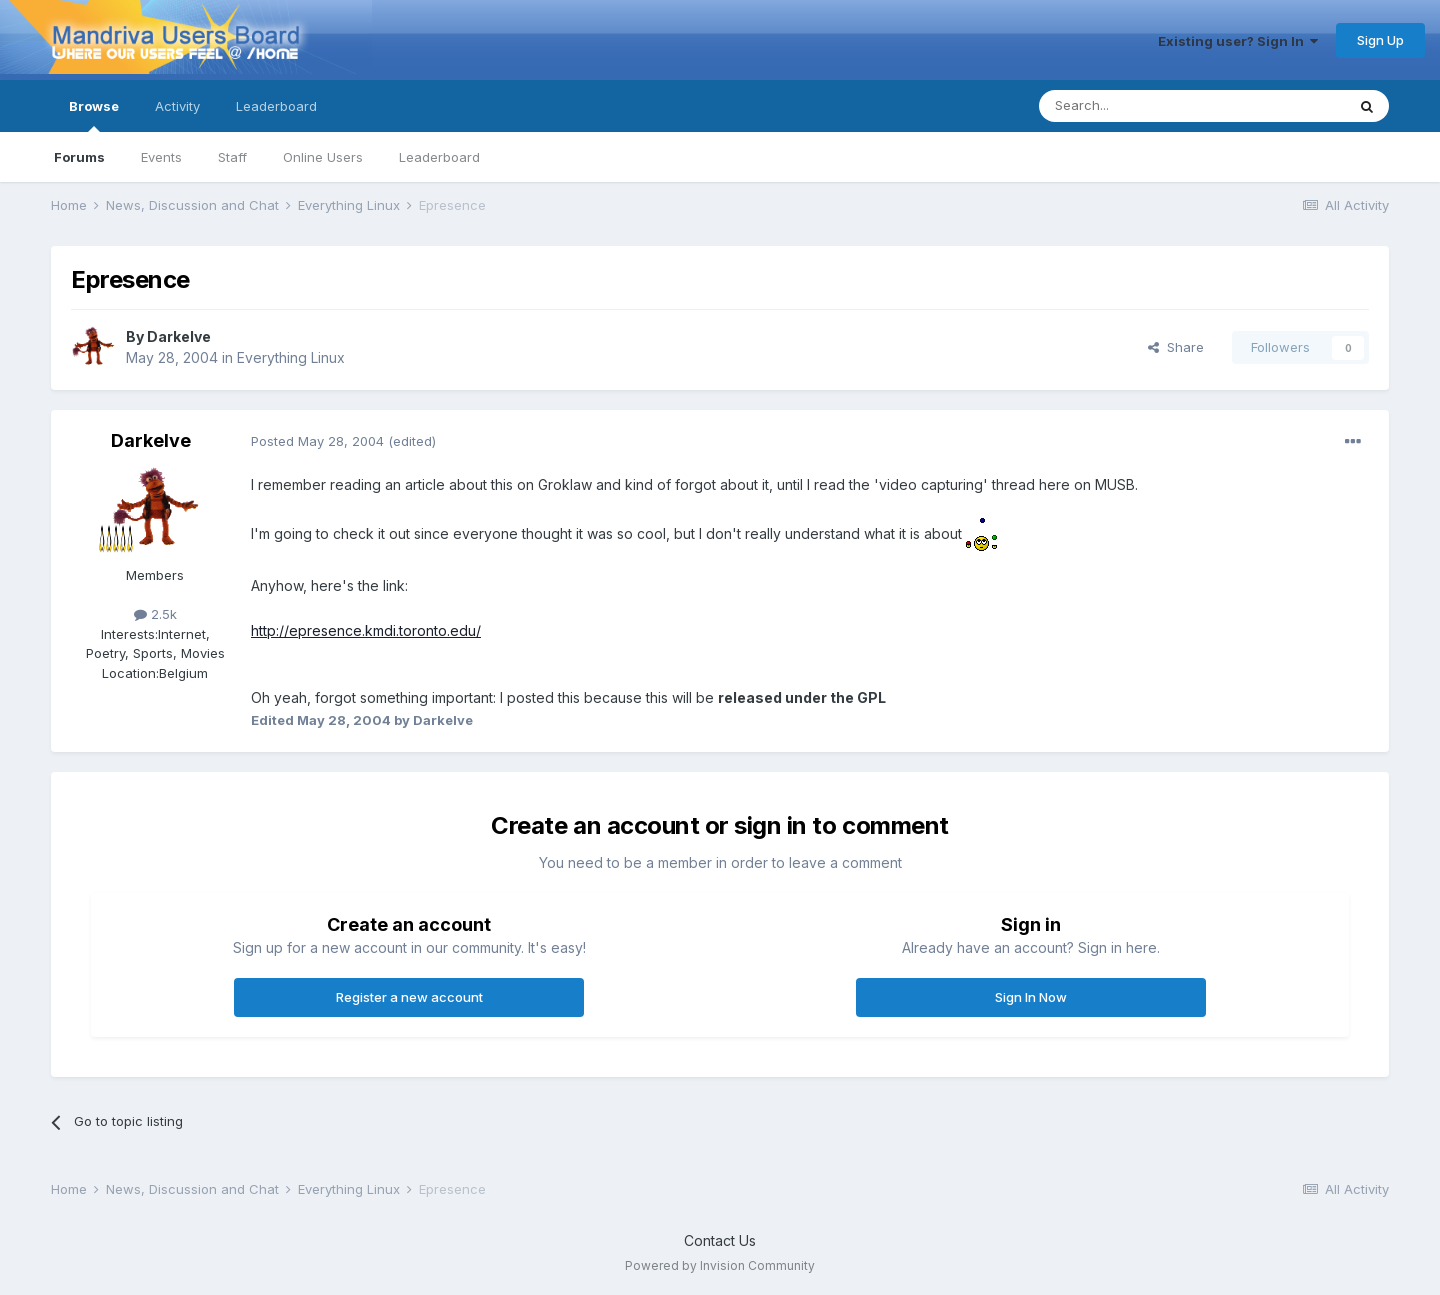  What do you see at coordinates (317, 441) in the screenshot?
I see `Posted` at bounding box center [317, 441].